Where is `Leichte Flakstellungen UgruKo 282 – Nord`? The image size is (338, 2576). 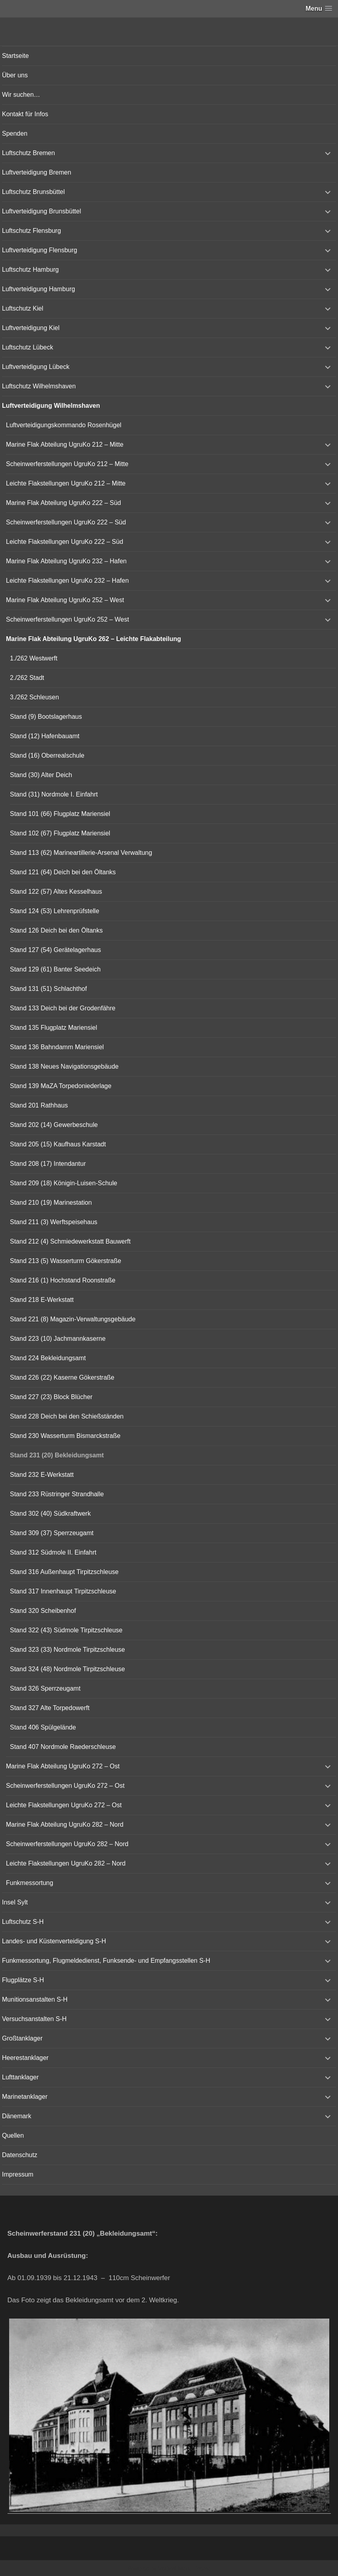
Leichte Flakstellungen UgruKo 282 – Nord is located at coordinates (66, 1863).